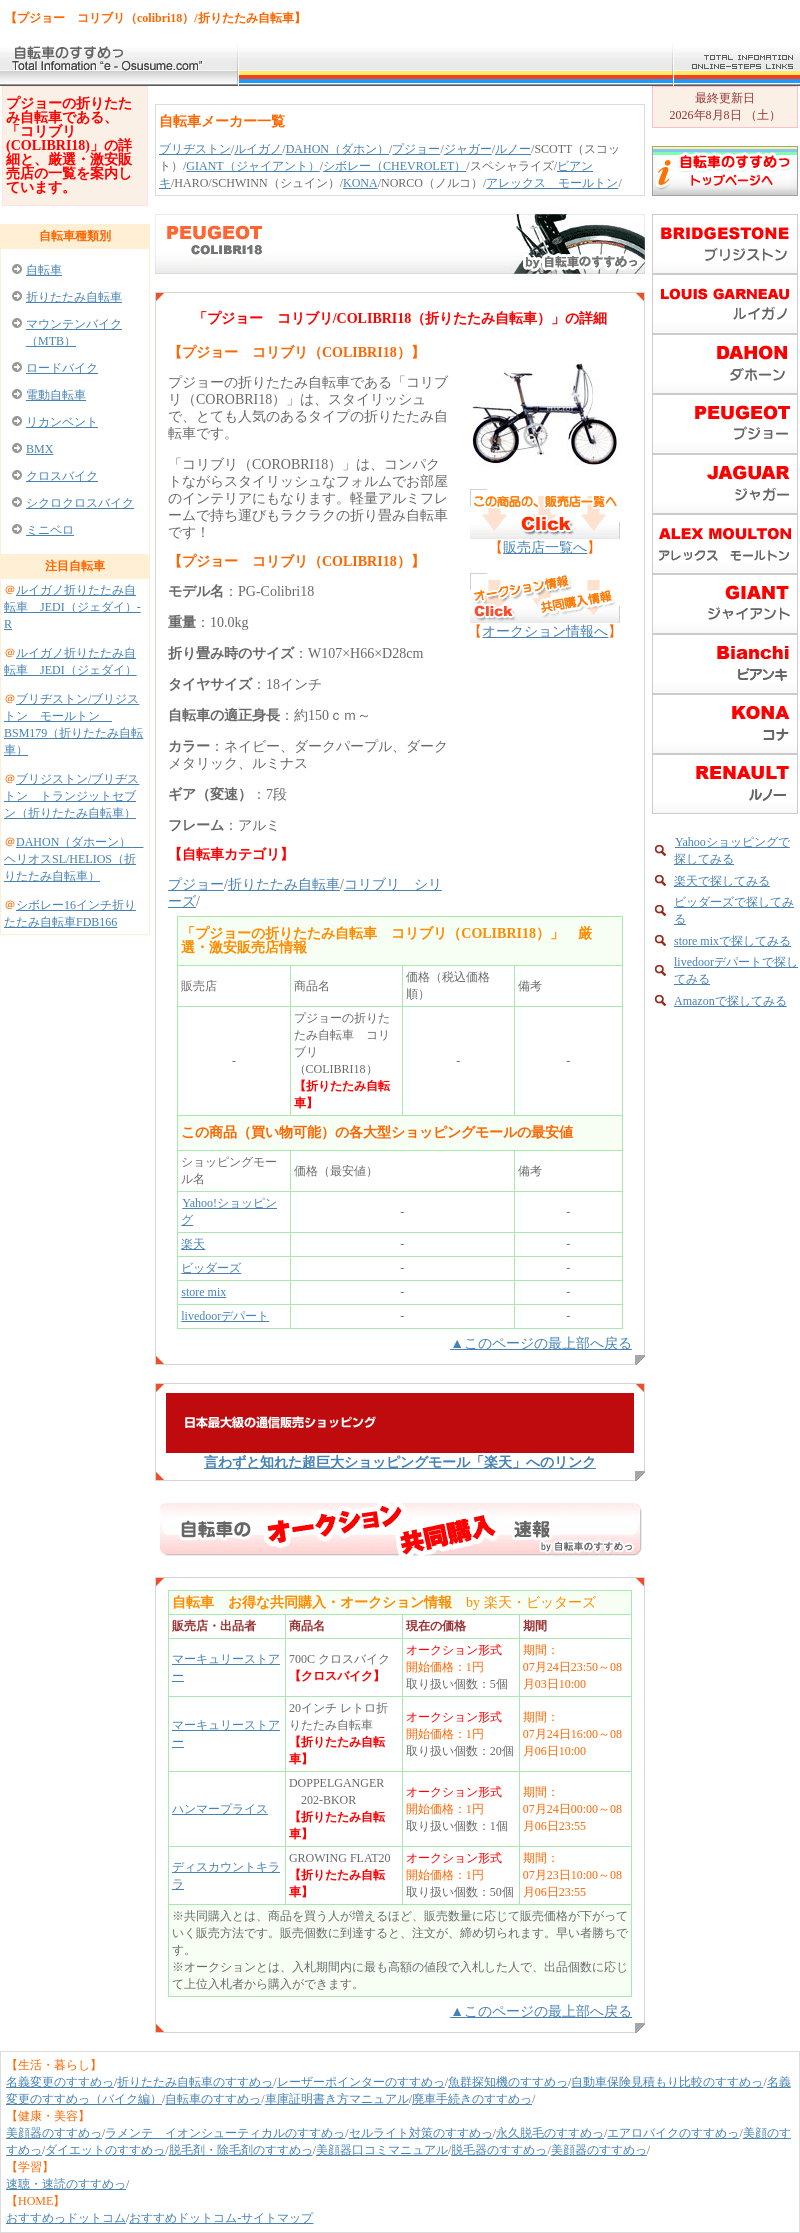  I want to click on おすすめドットコム-サイトマップ, so click(221, 2218).